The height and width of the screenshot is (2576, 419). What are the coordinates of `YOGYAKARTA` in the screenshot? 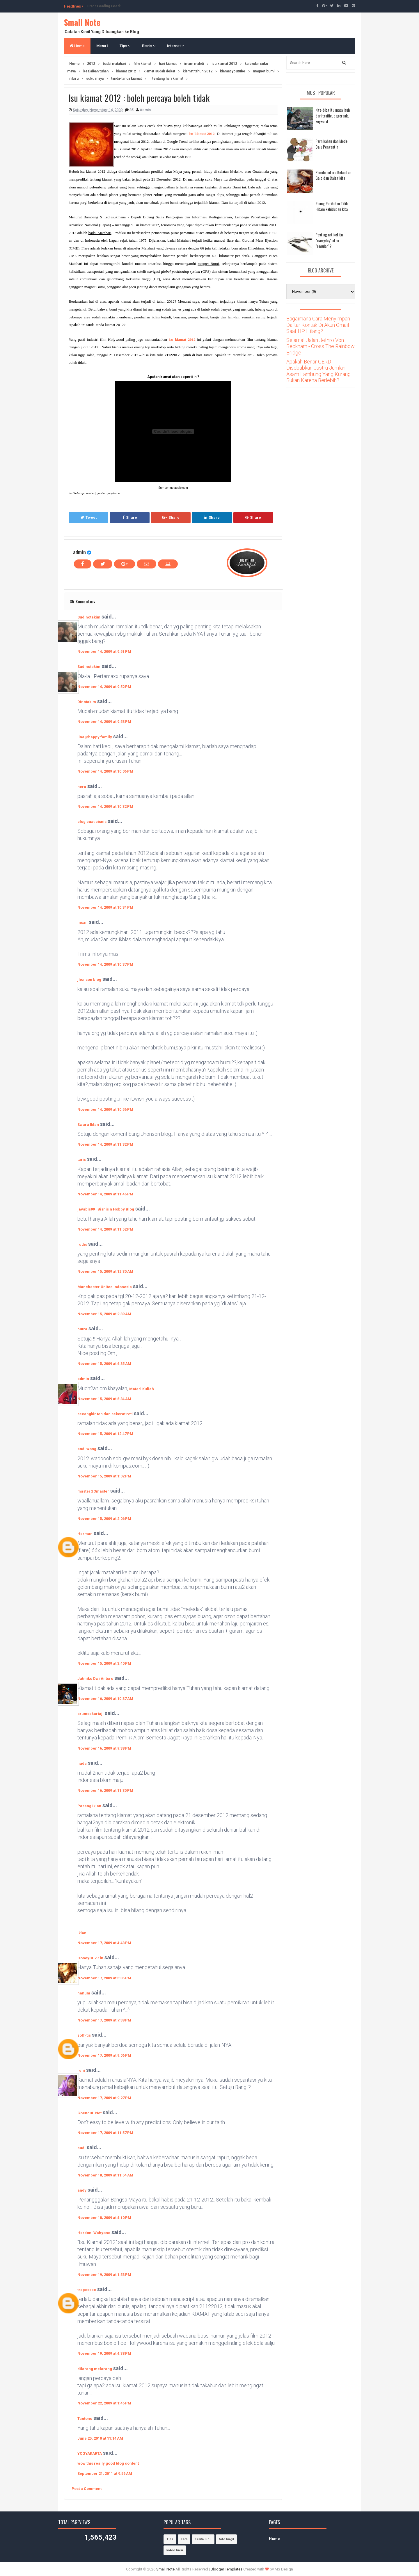 It's located at (89, 2453).